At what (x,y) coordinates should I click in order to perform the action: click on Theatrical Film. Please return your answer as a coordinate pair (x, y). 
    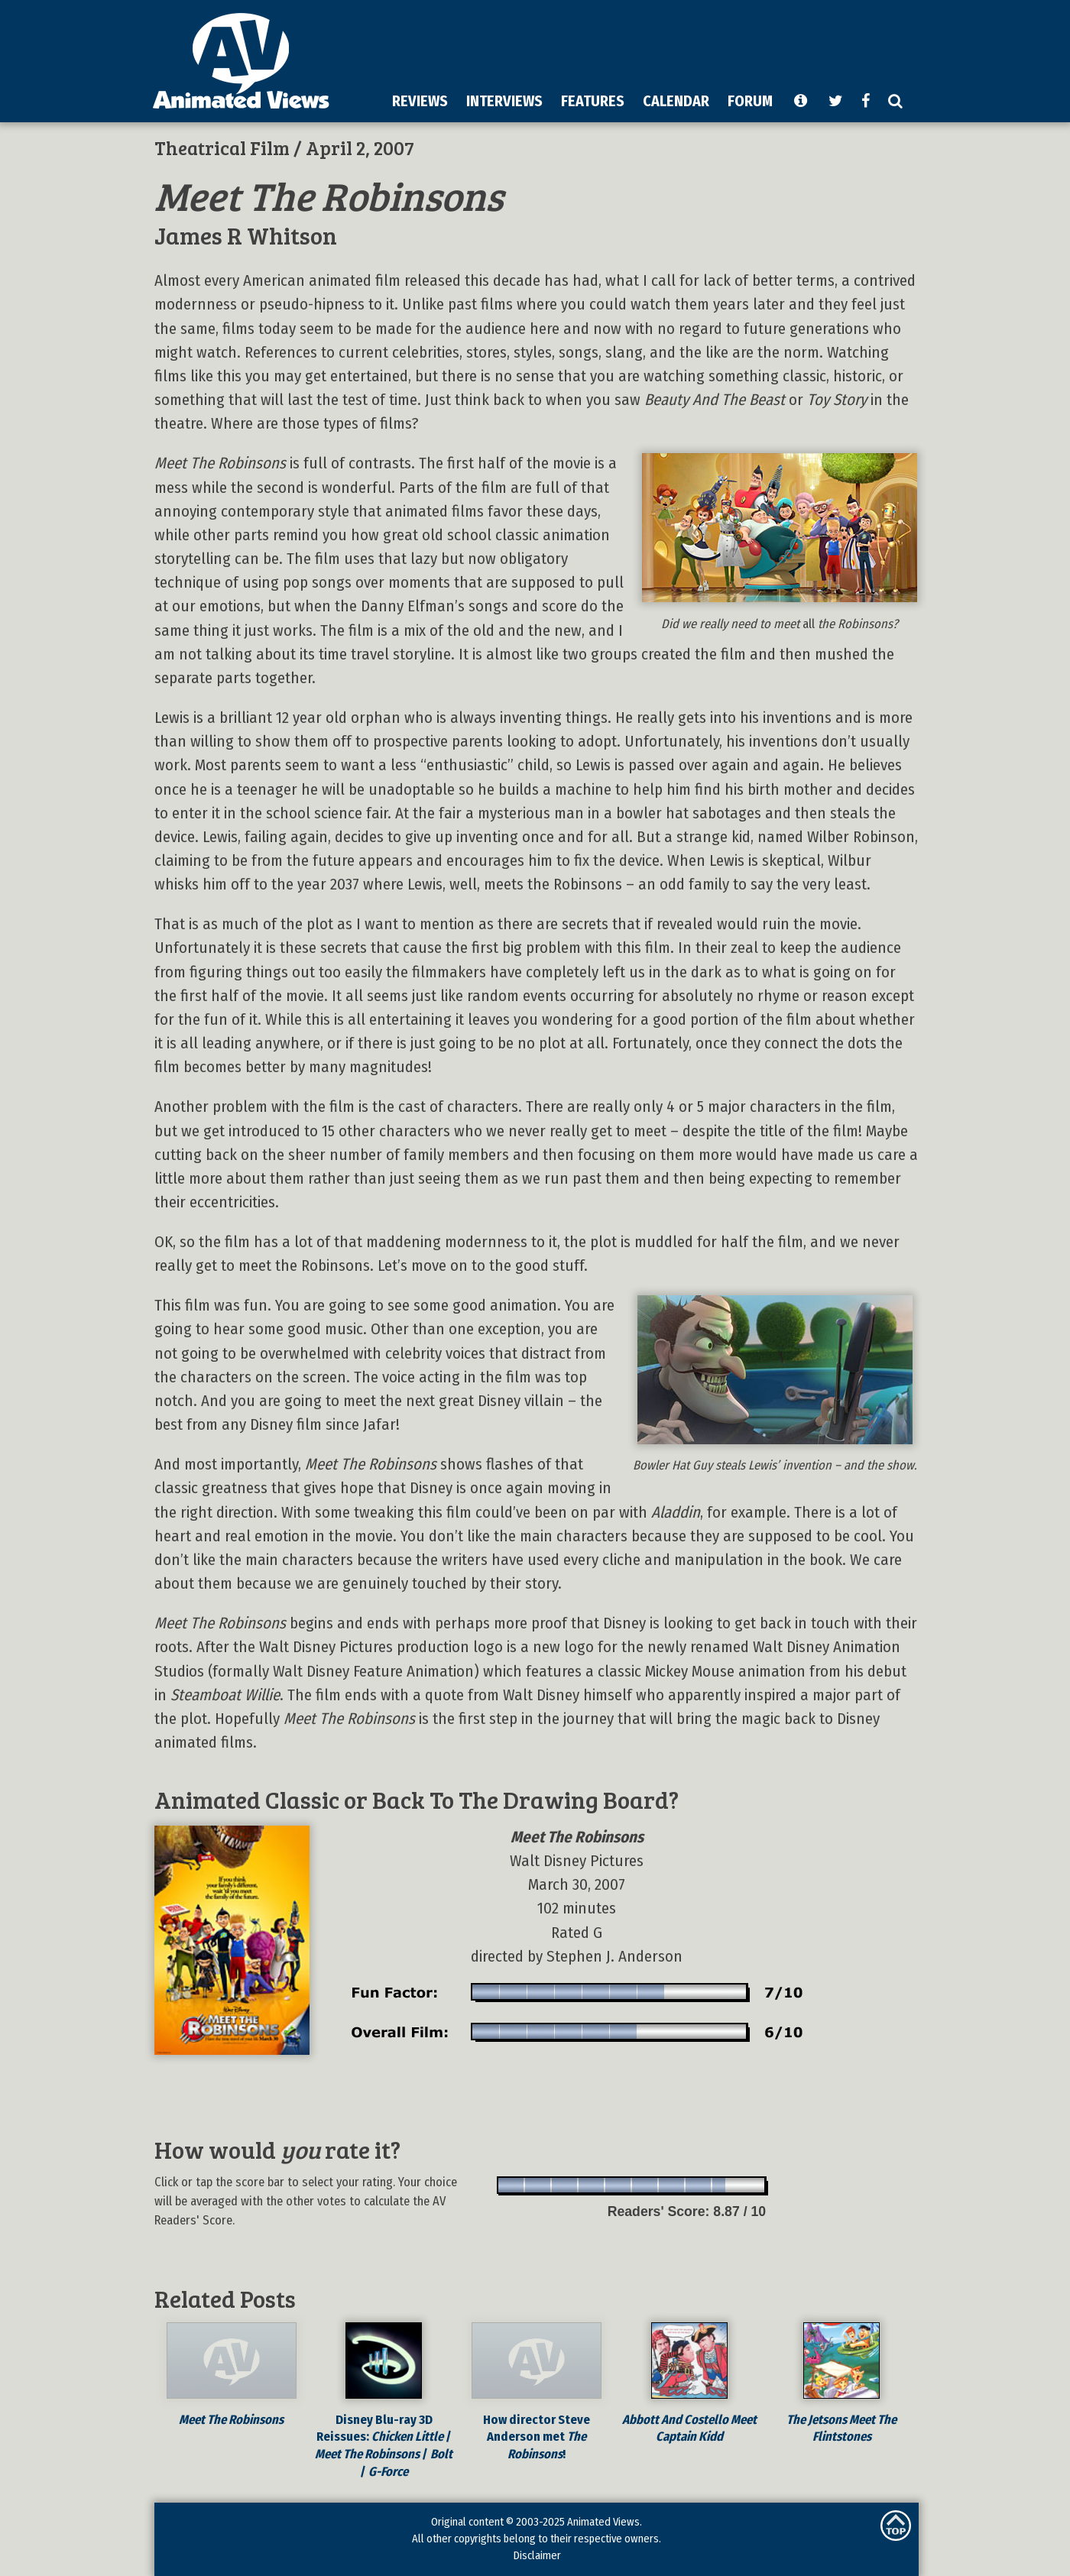
    Looking at the image, I should click on (222, 147).